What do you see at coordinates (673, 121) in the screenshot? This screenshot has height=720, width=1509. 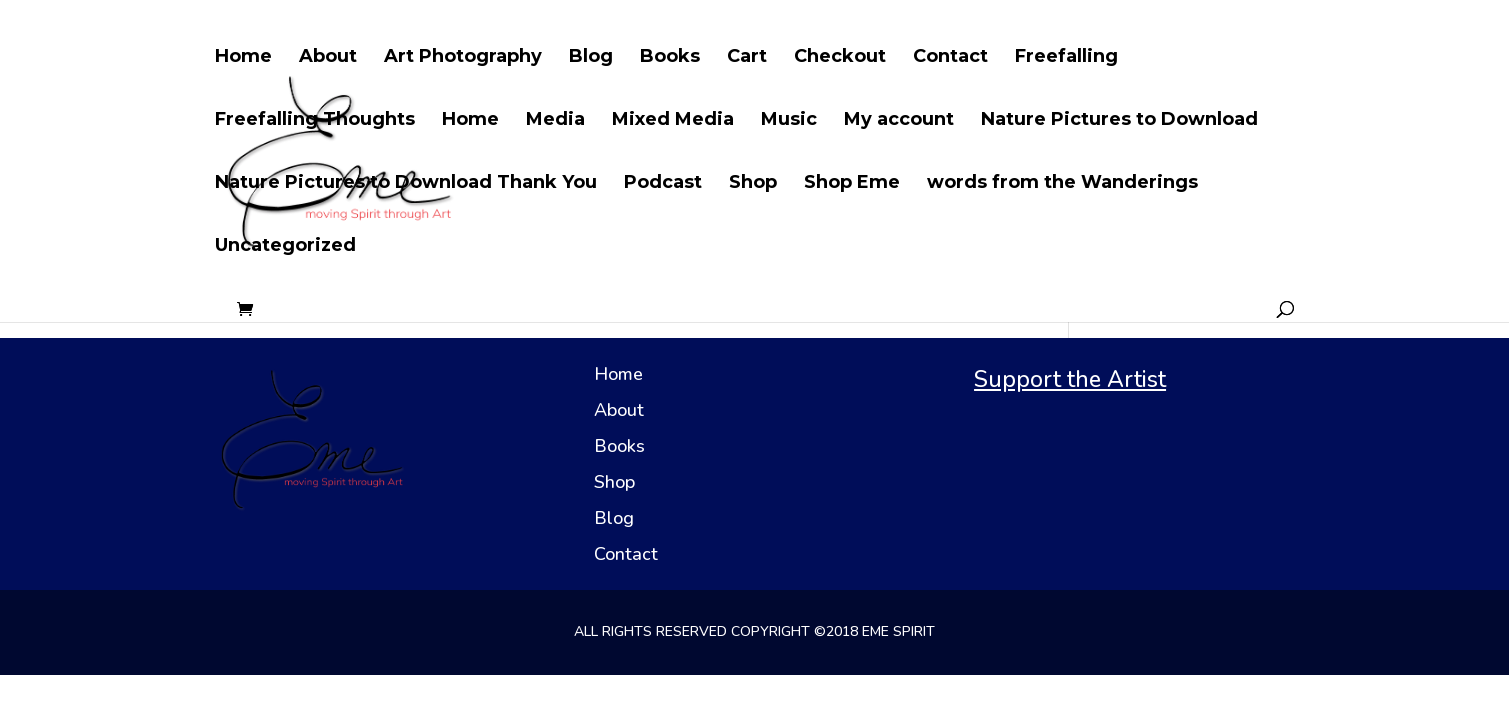 I see `Mixed Media` at bounding box center [673, 121].